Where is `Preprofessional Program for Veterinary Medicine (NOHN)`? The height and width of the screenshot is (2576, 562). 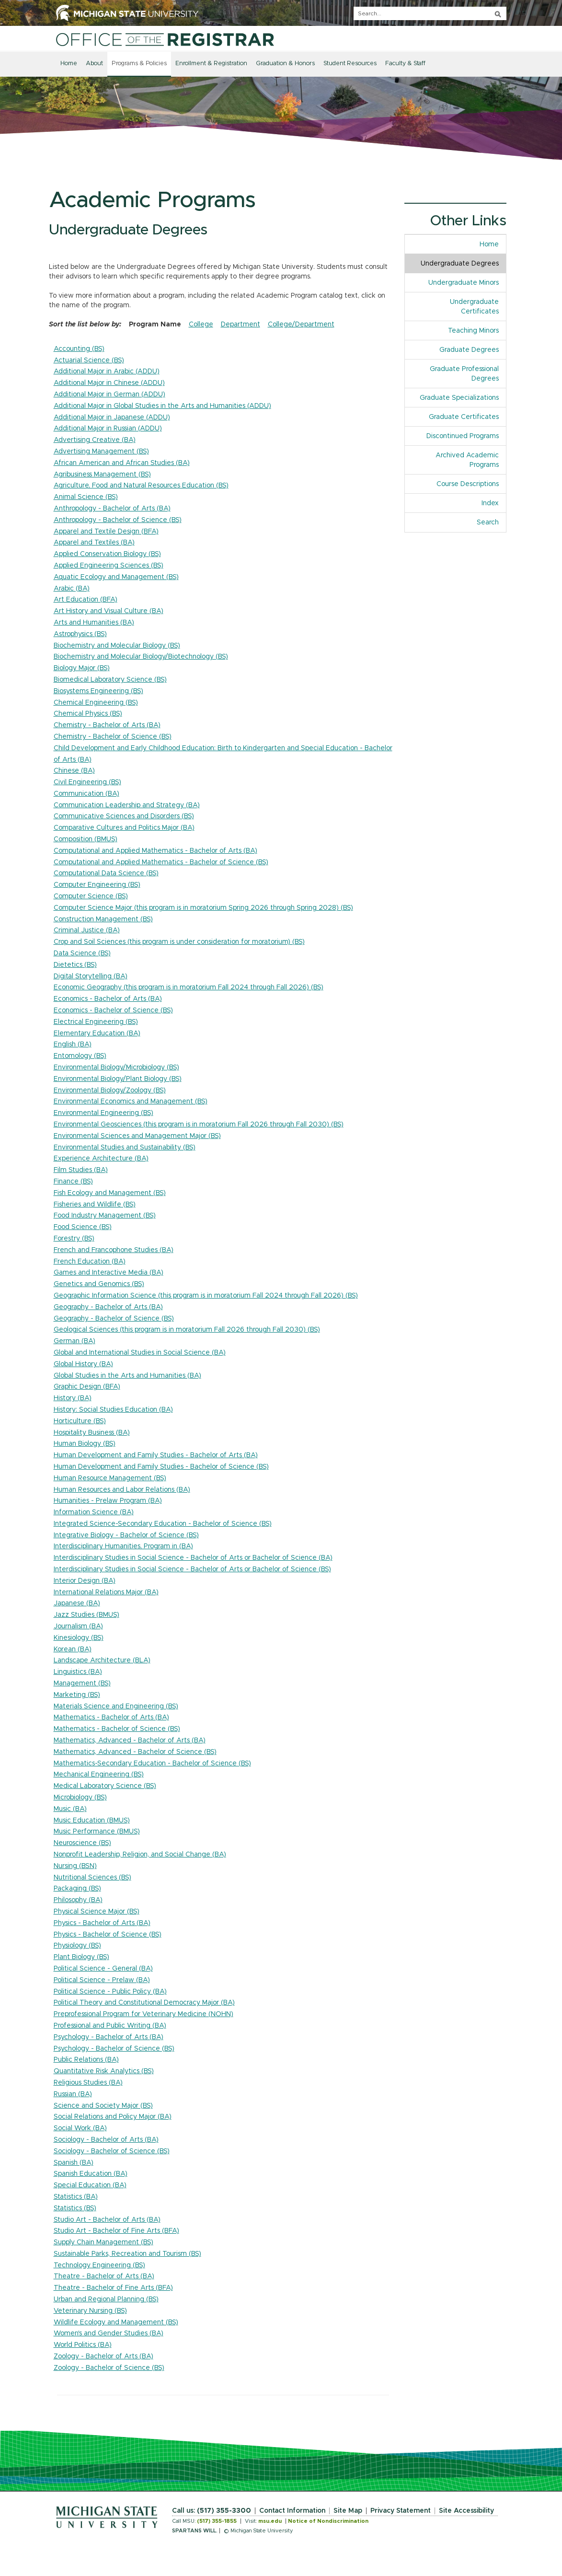 Preprofessional Program for Veterinary Medicine (NOHN) is located at coordinates (143, 2014).